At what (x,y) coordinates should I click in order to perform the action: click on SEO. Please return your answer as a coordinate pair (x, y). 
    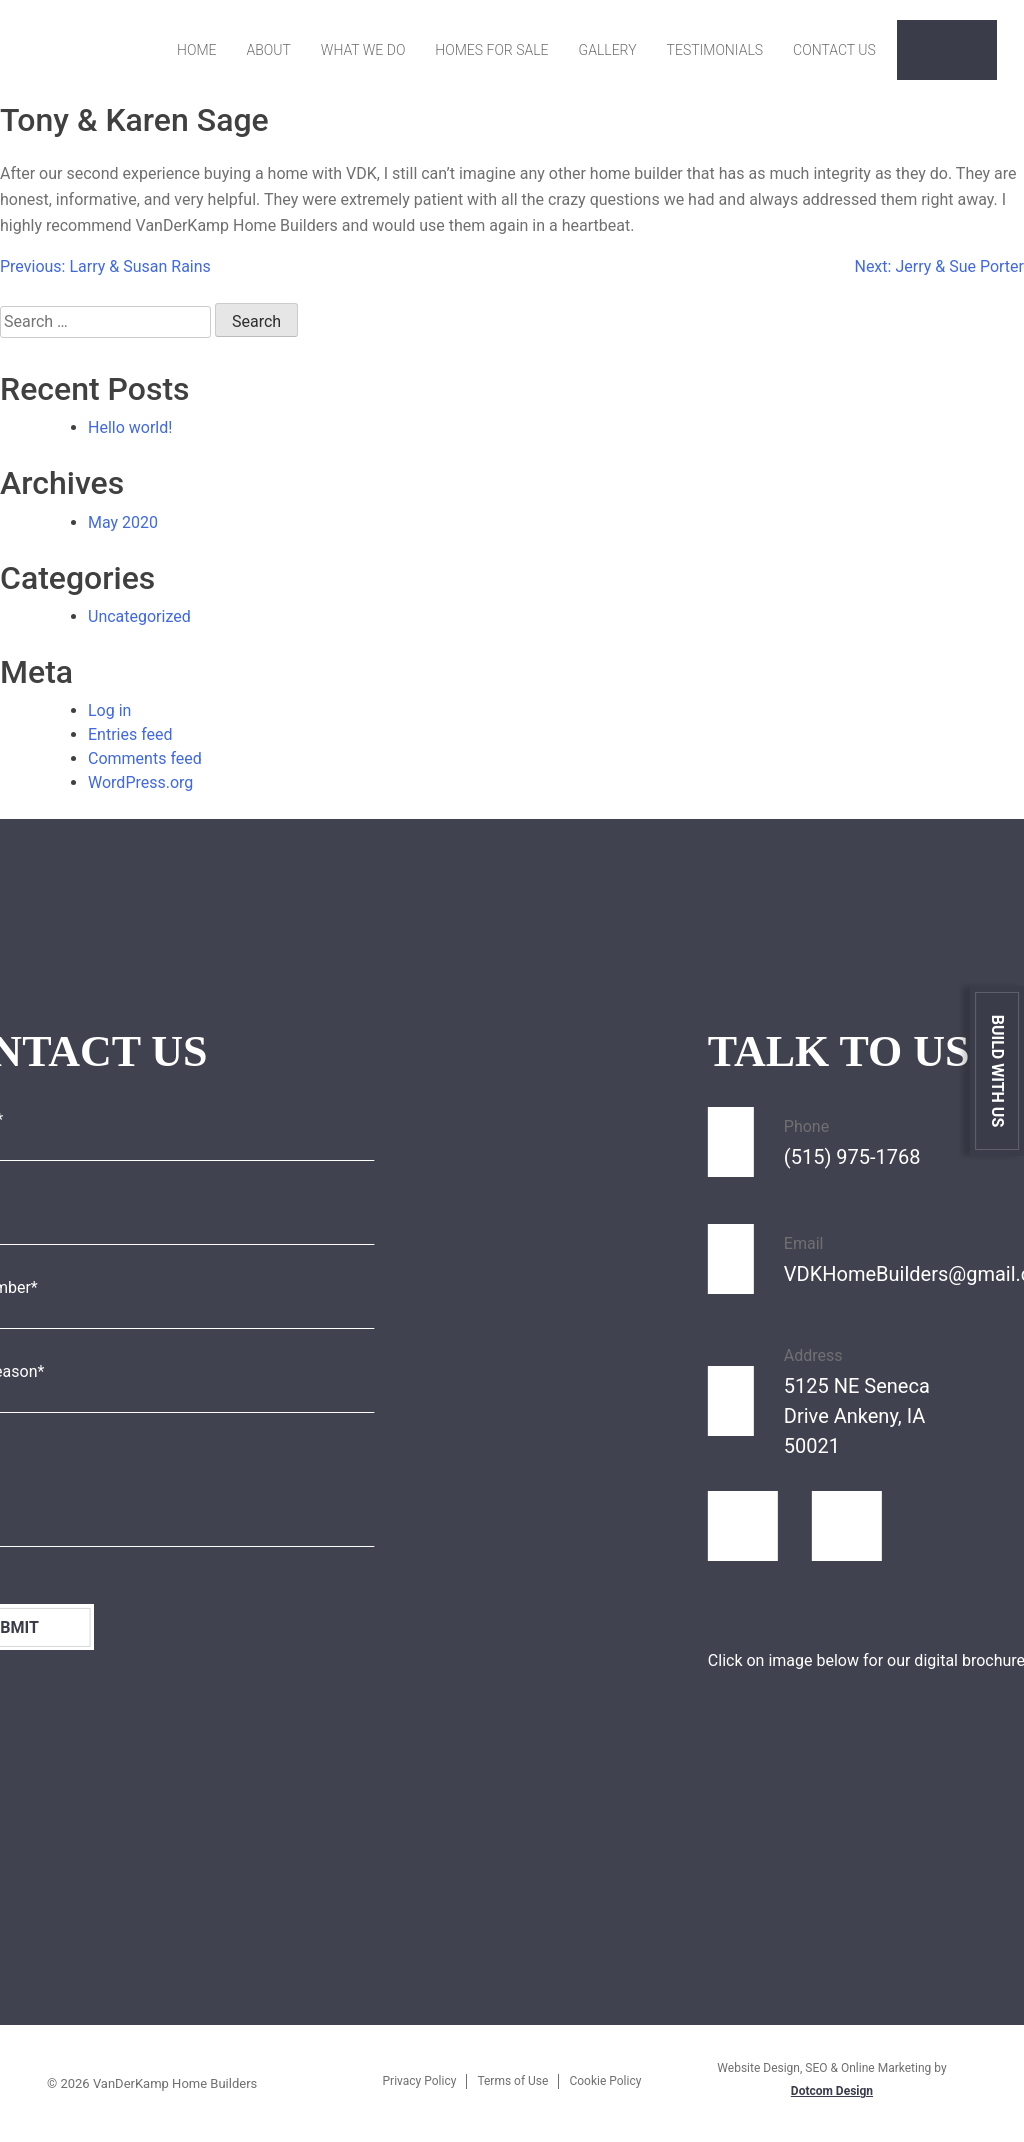
    Looking at the image, I should click on (816, 2068).